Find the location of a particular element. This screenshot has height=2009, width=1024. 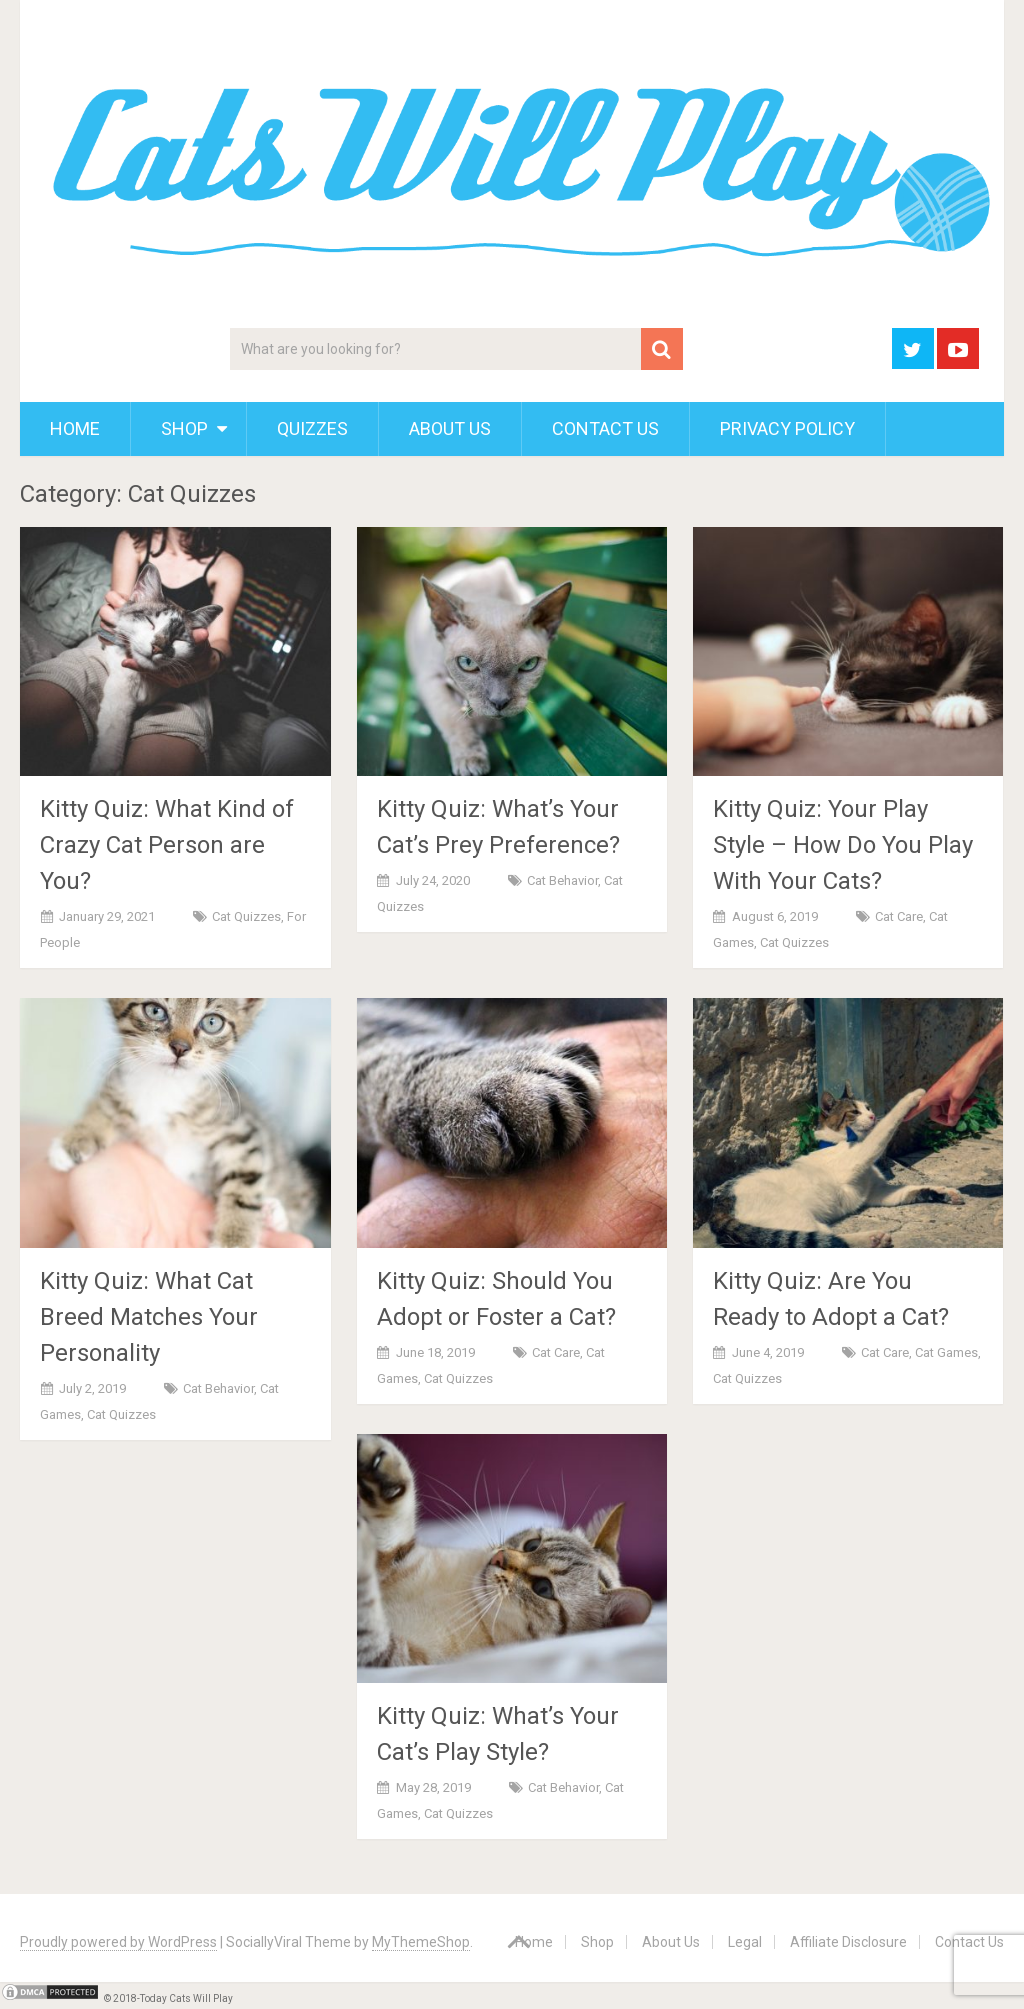

MyThemeShop is located at coordinates (421, 1942).